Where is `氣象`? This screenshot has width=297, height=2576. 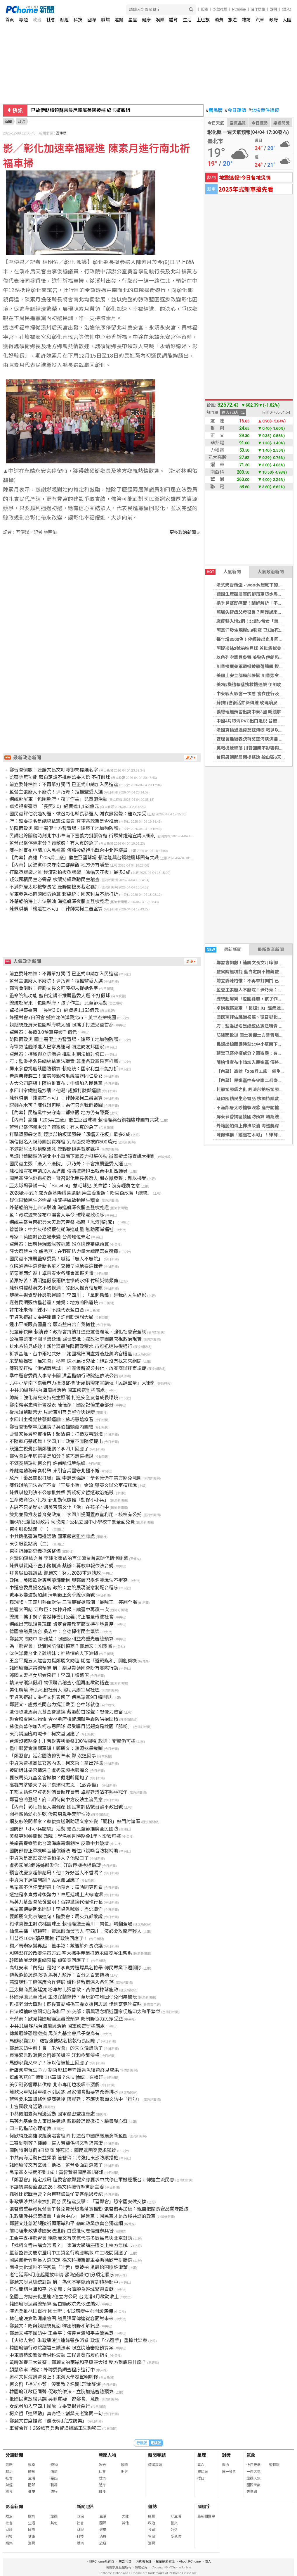
氣象 is located at coordinates (250, 2455).